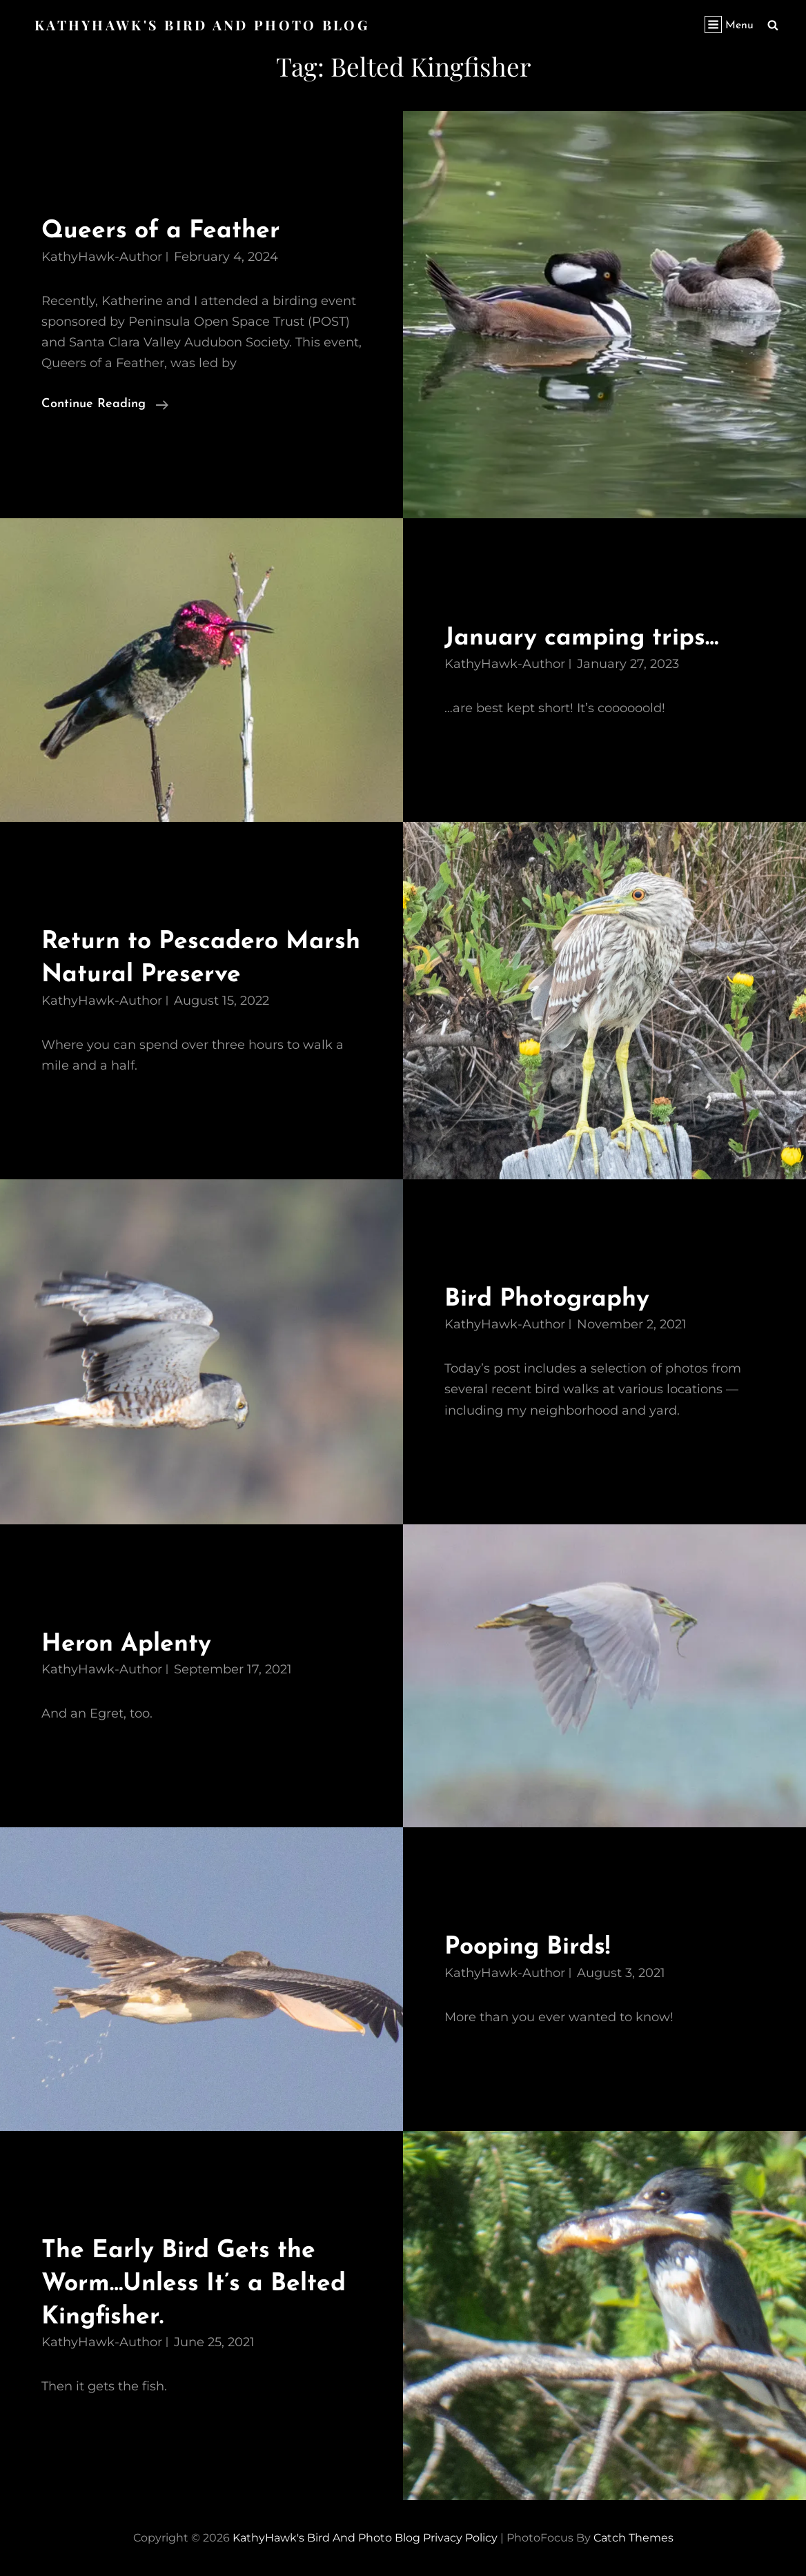 The image size is (806, 2576). I want to click on Pooping Birds!, so click(531, 1947).